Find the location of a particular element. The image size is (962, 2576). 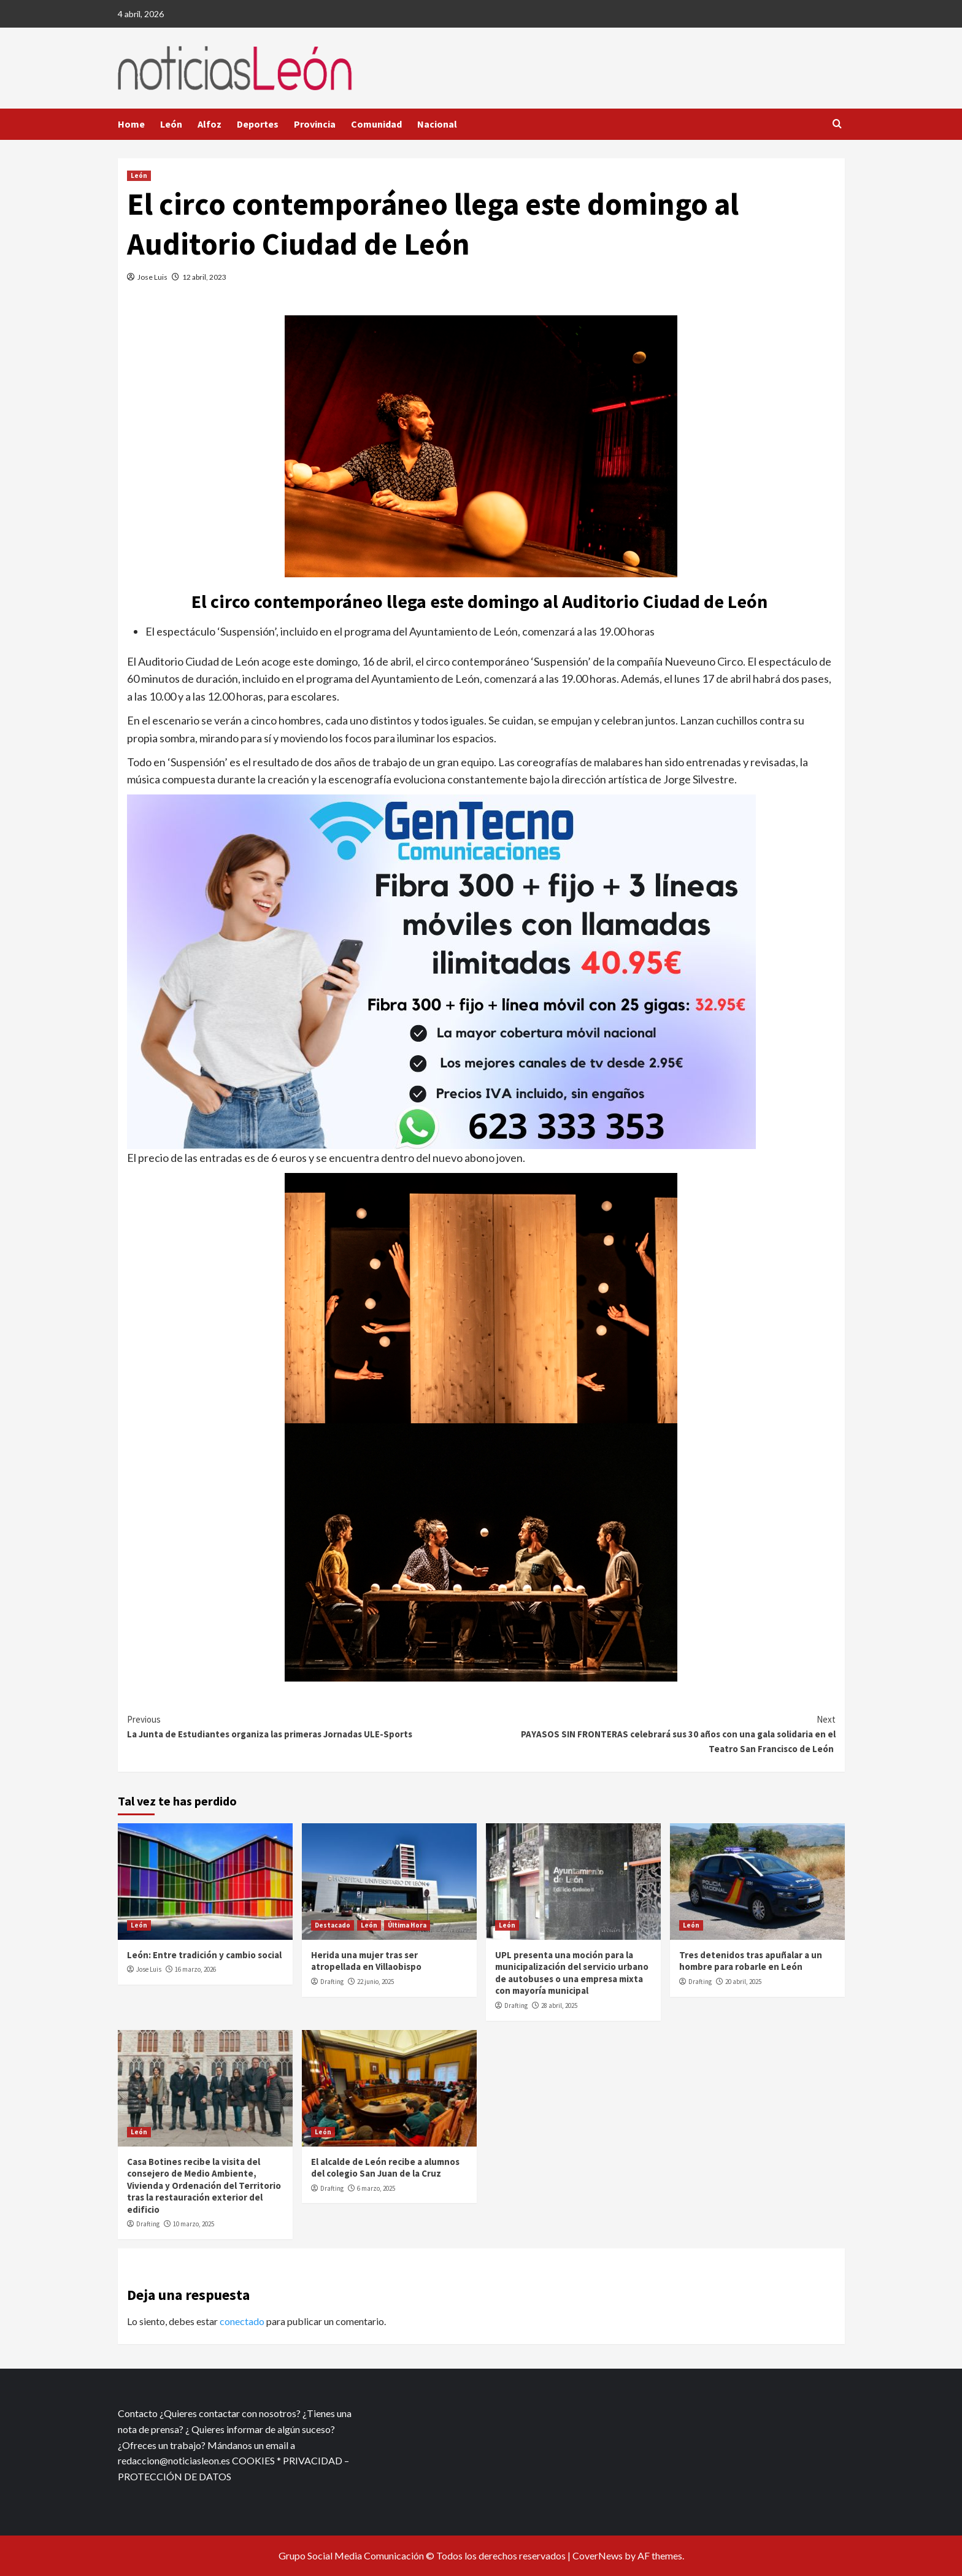

El alcalde de León recibe a alumnos del colegio San Juan de la Cruz is located at coordinates (385, 2168).